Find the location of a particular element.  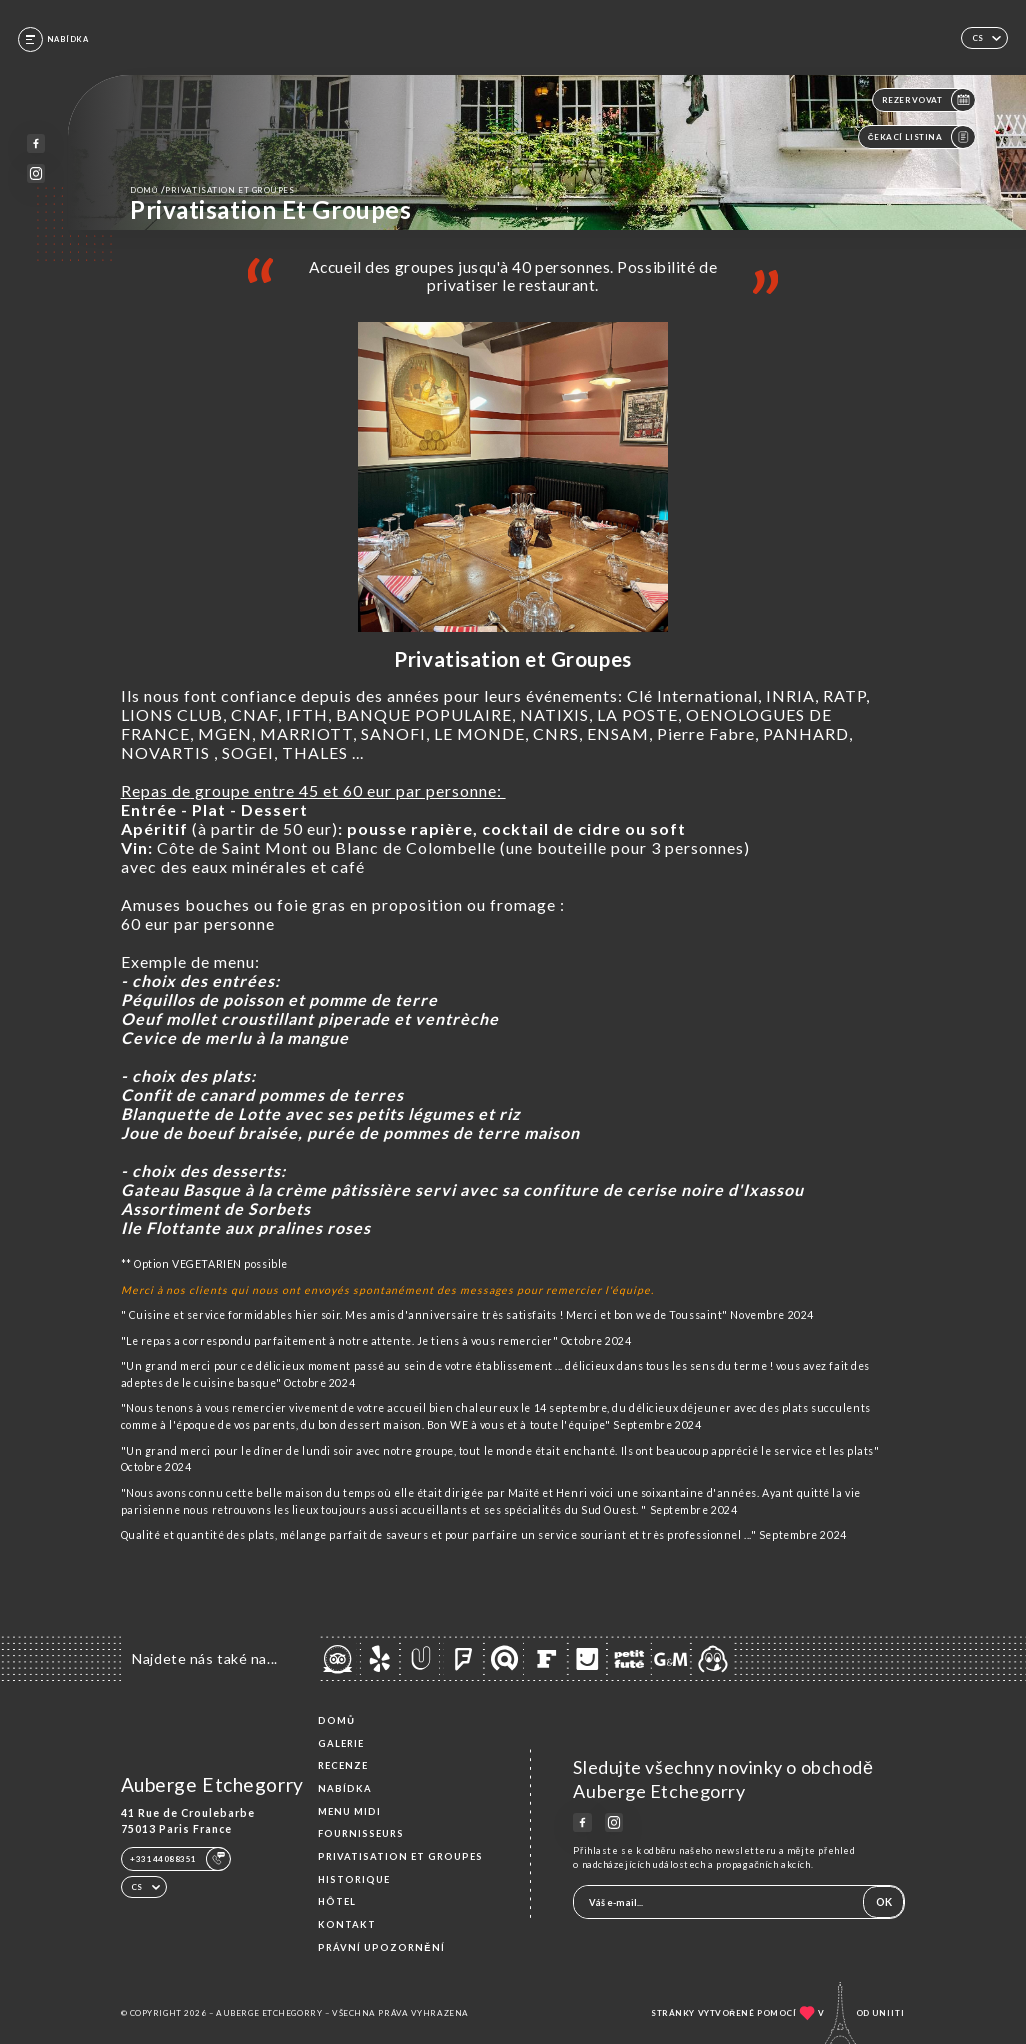

Recenze is located at coordinates (343, 1765).